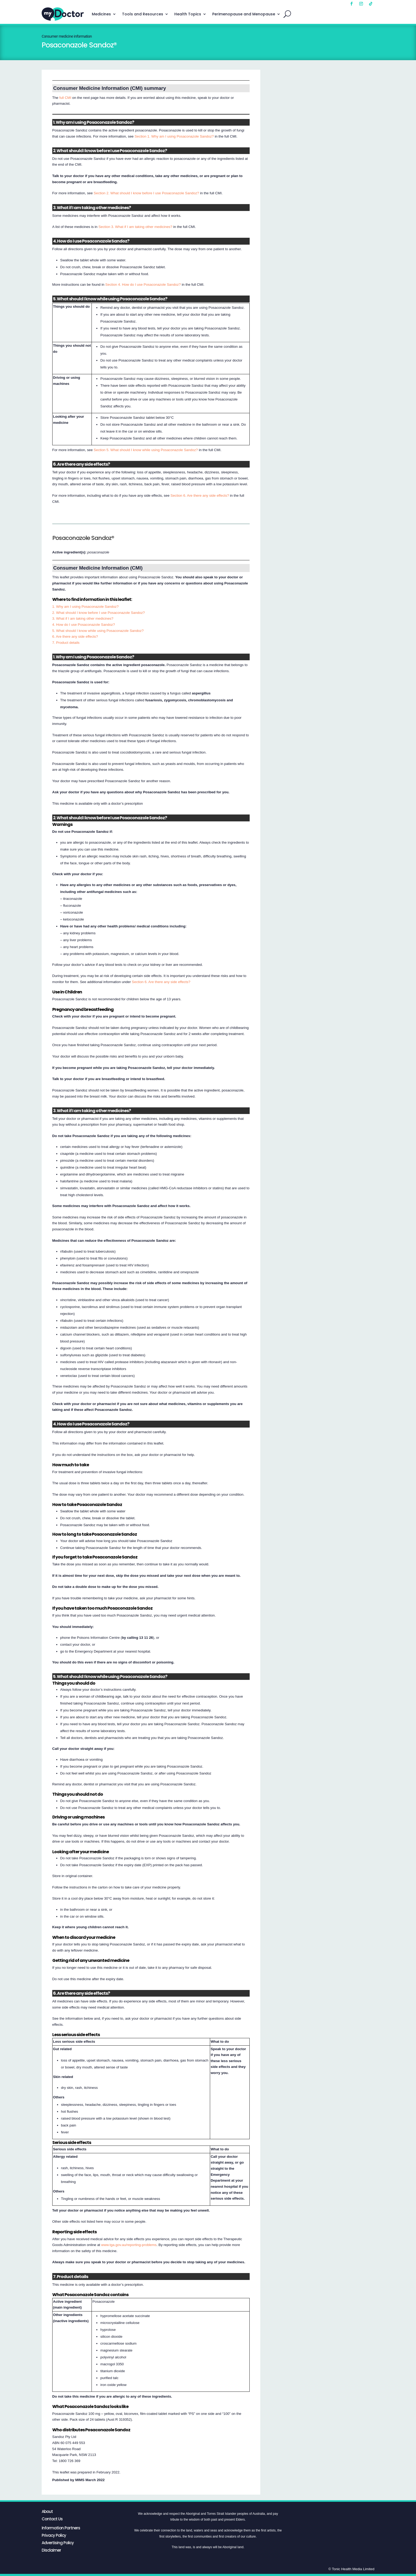  I want to click on 6. Are there any side effects?, so click(75, 637).